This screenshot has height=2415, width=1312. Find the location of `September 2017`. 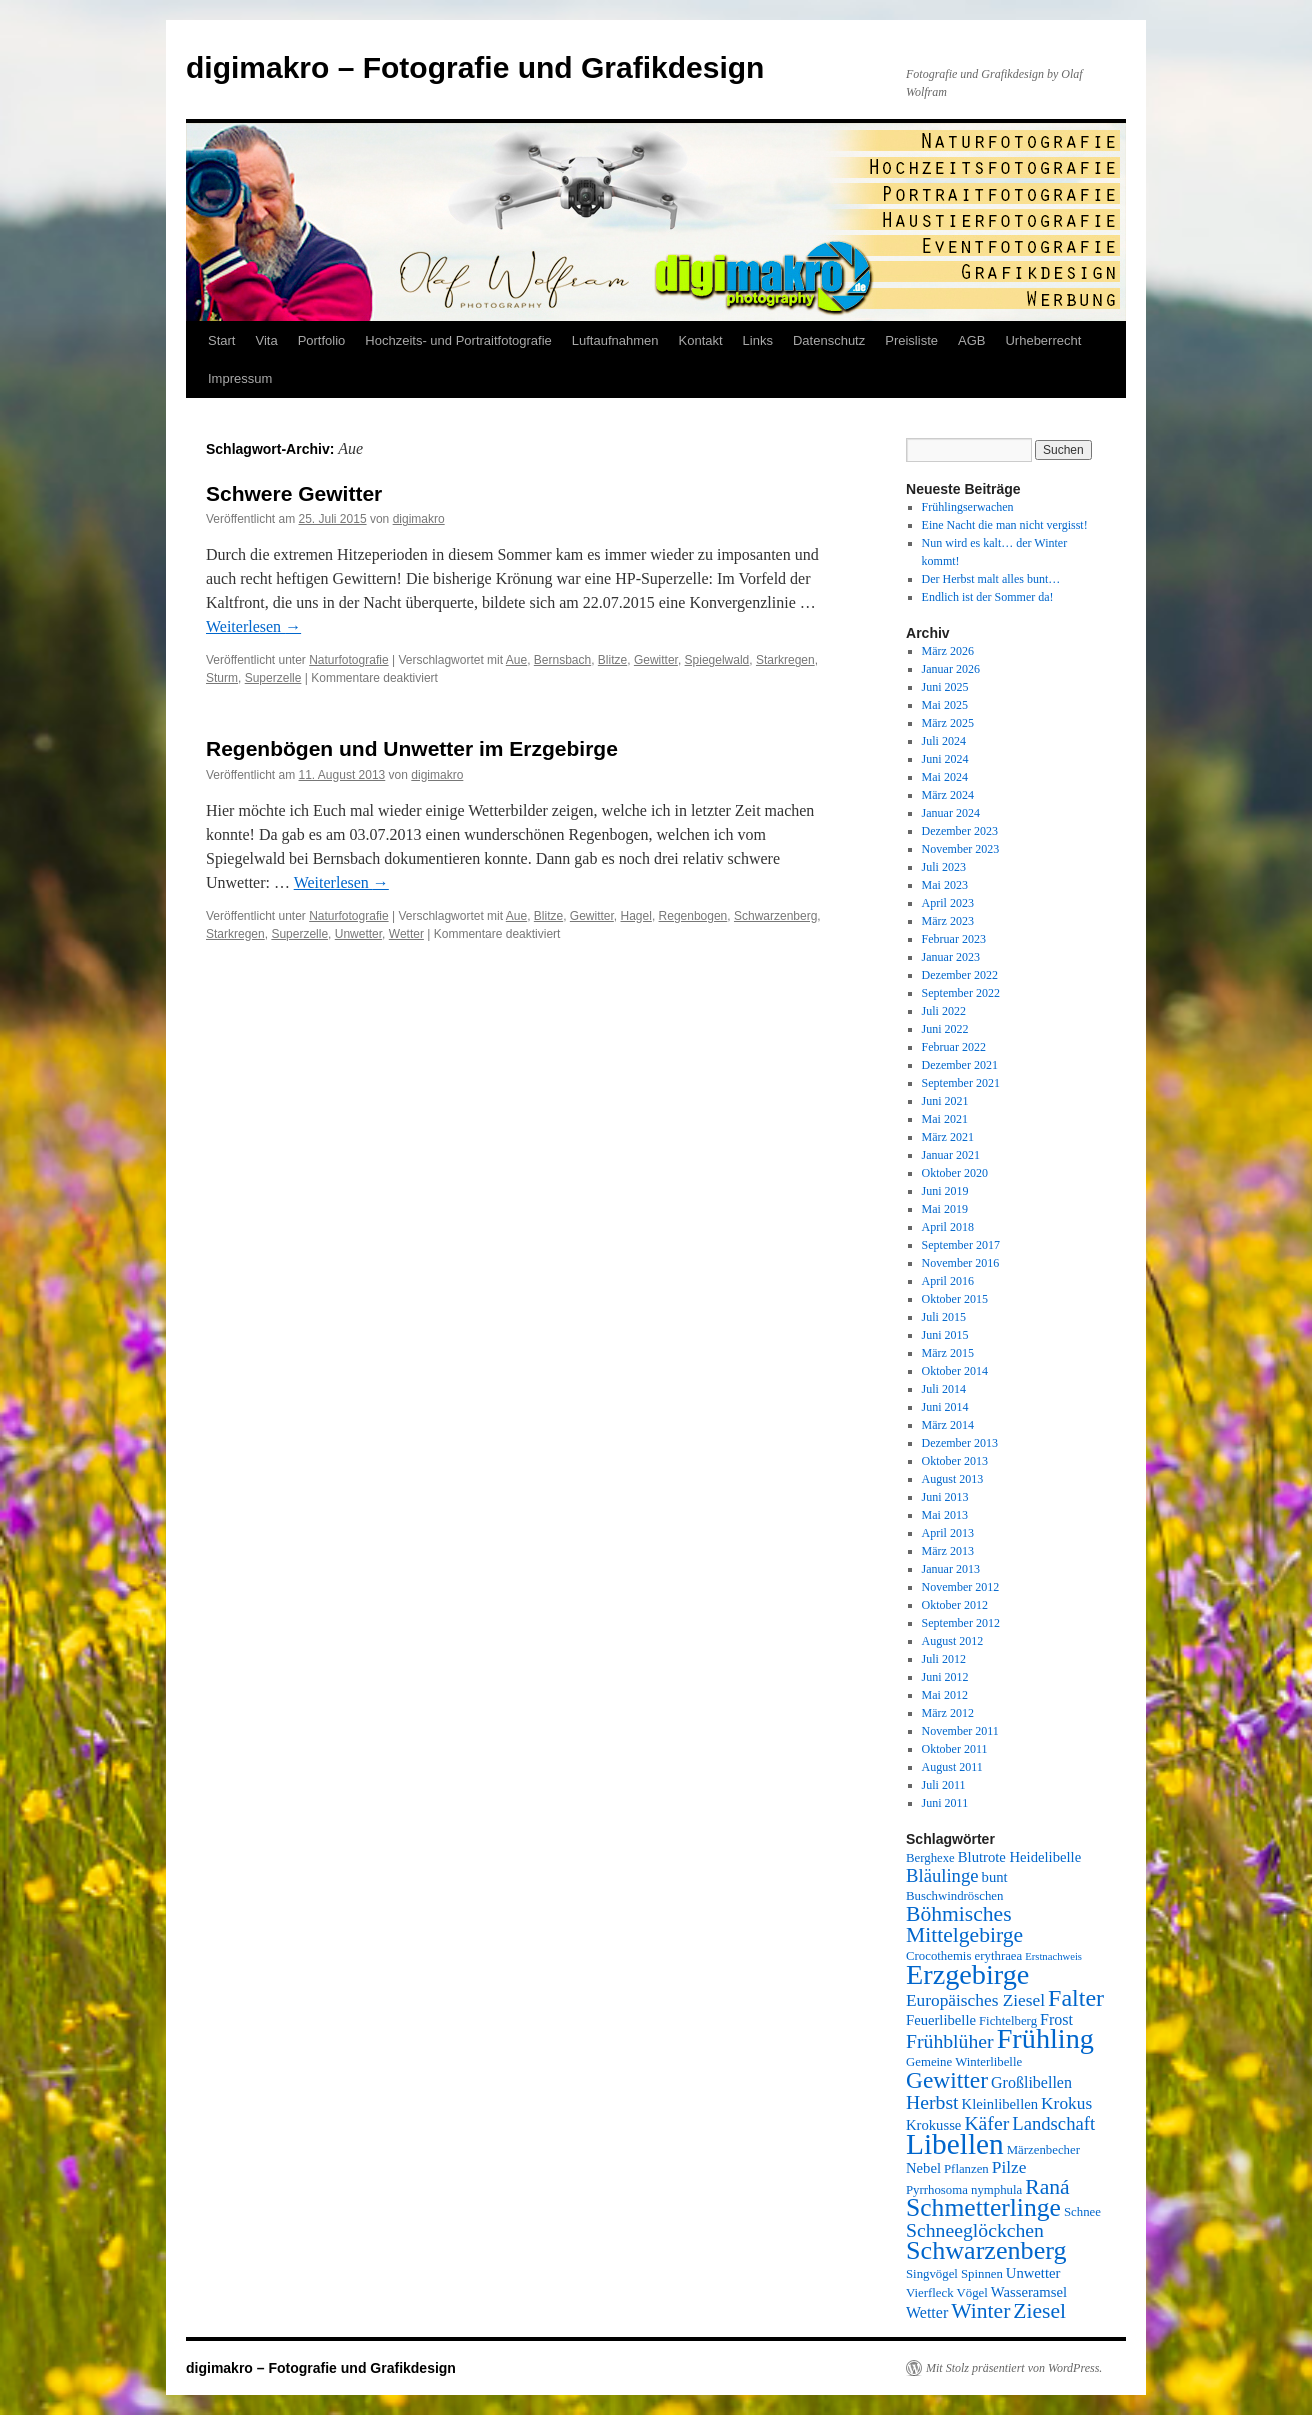

September 2017 is located at coordinates (961, 1245).